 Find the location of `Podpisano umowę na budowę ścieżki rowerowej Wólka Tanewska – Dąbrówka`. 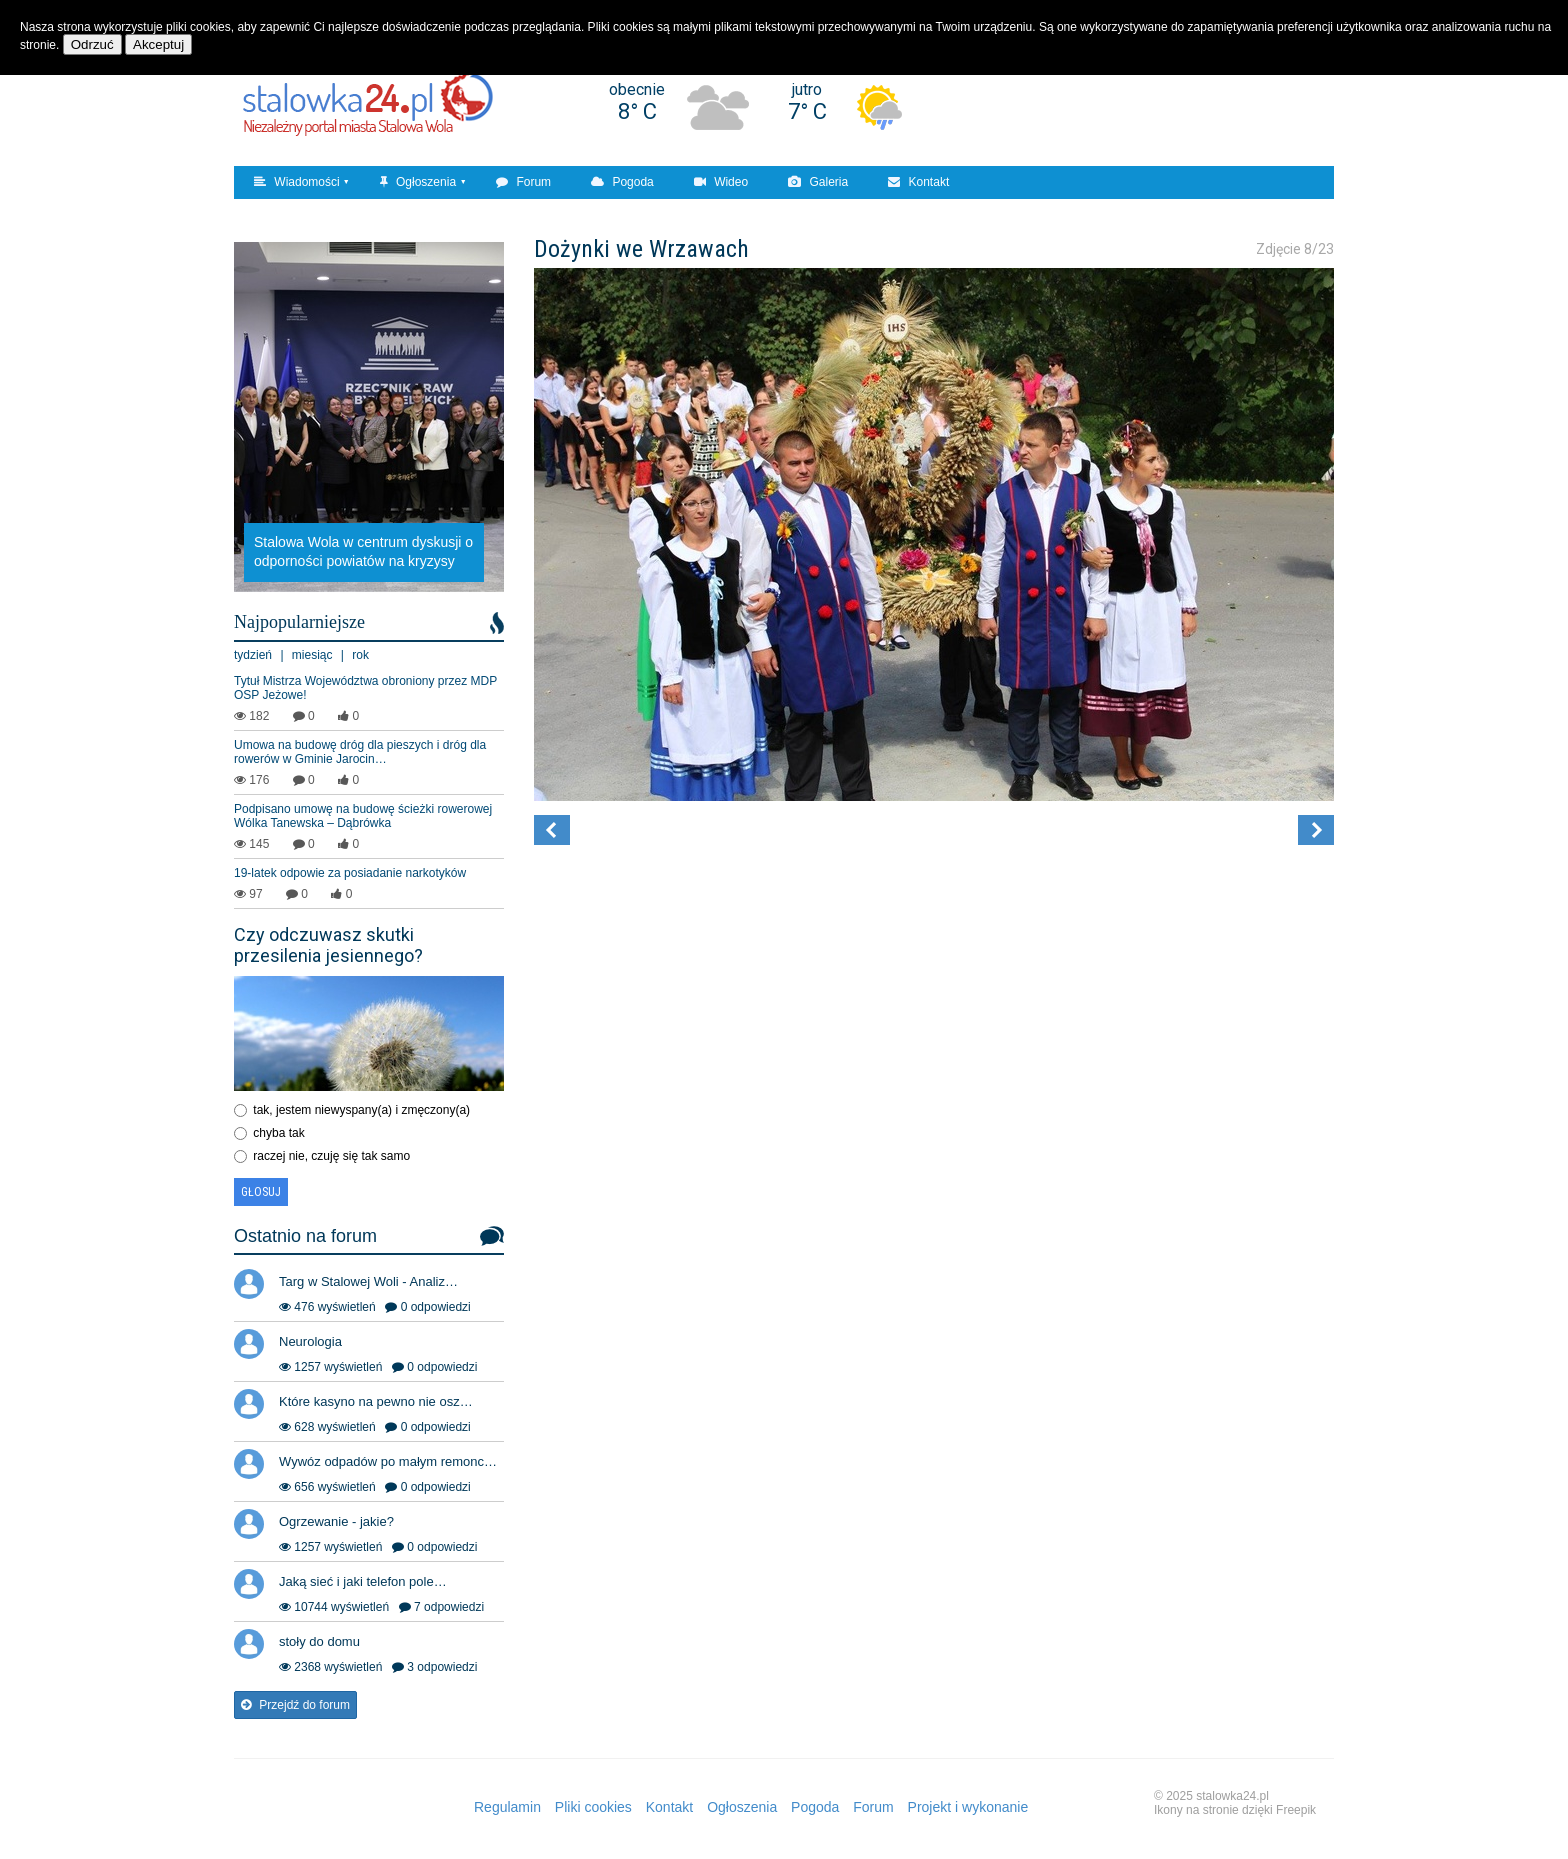

Podpisano umowę na budowę ścieżki rowerowej Wólka Tanewska – Dąbrówka is located at coordinates (363, 816).